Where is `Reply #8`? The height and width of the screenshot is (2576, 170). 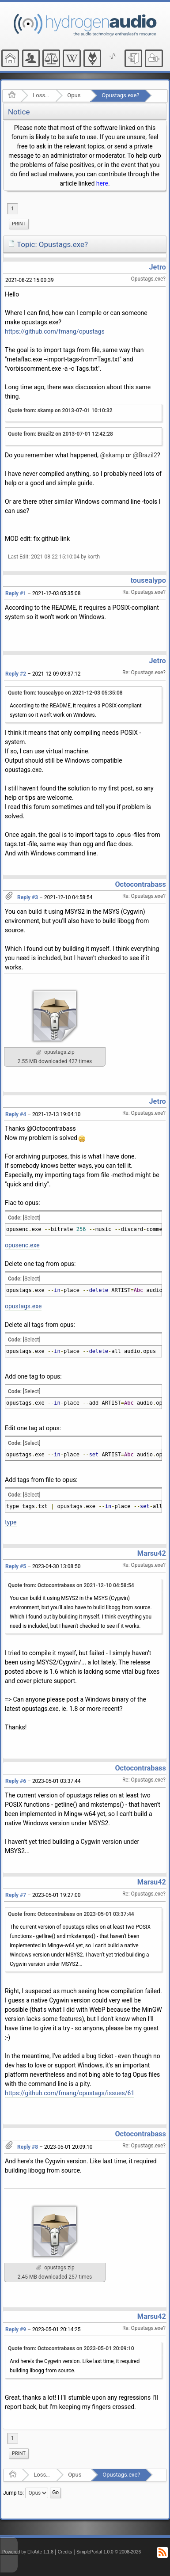
Reply #8 is located at coordinates (27, 2147).